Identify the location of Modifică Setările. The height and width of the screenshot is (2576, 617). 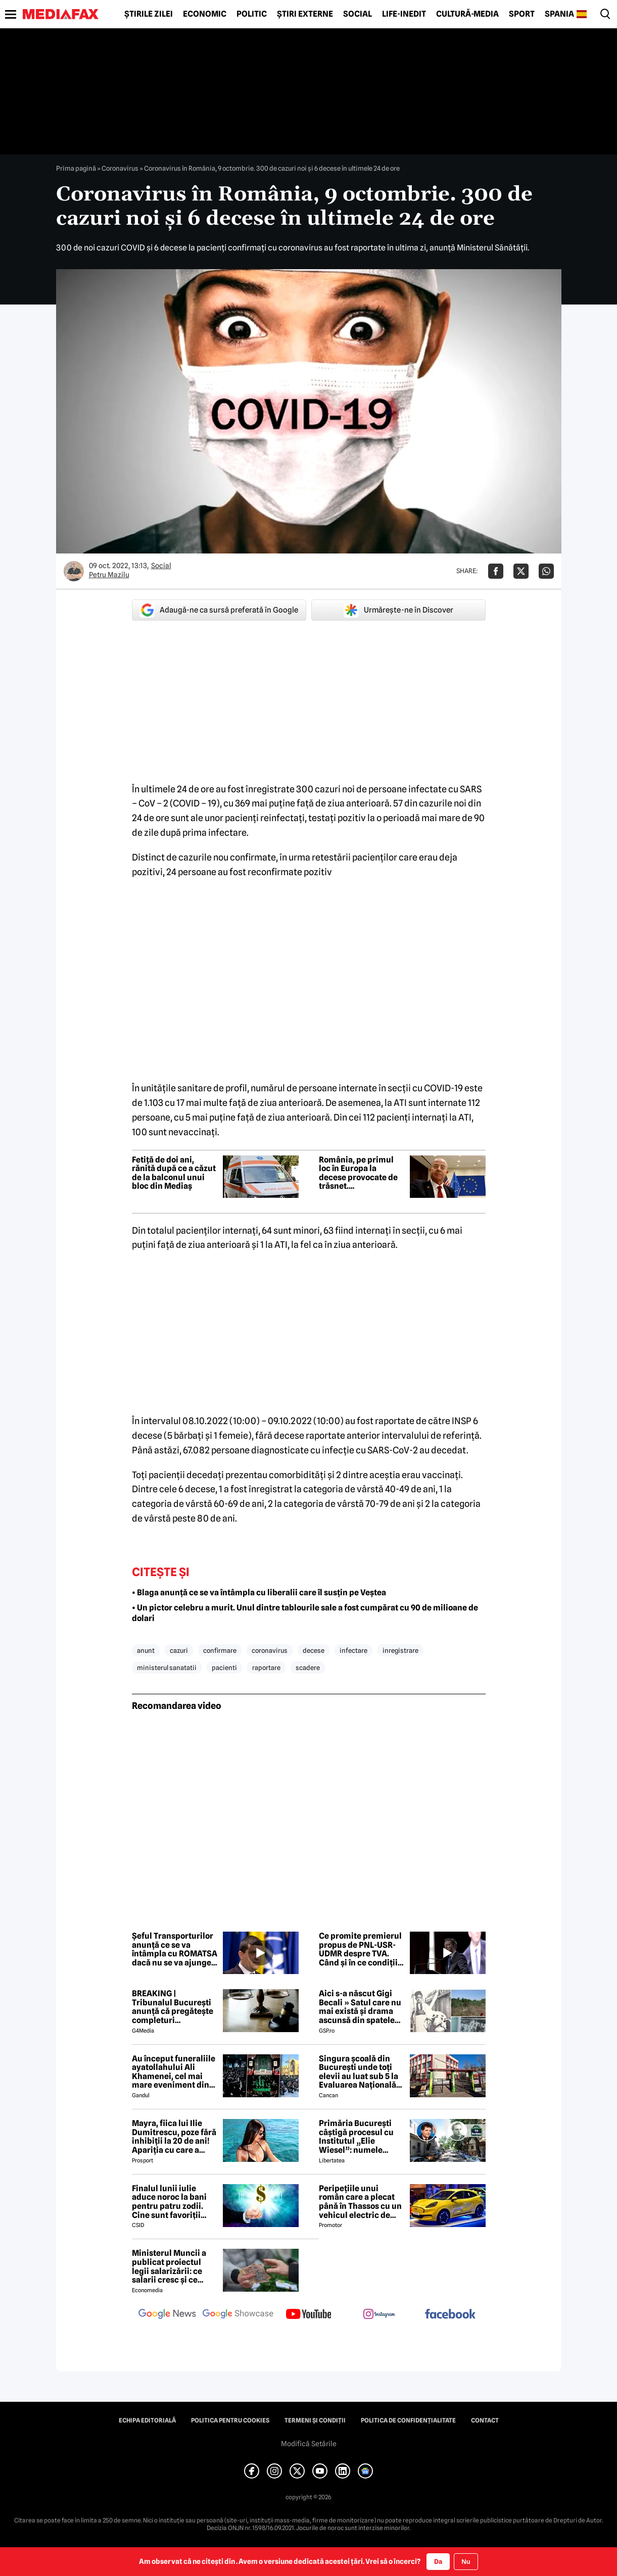
(309, 2444).